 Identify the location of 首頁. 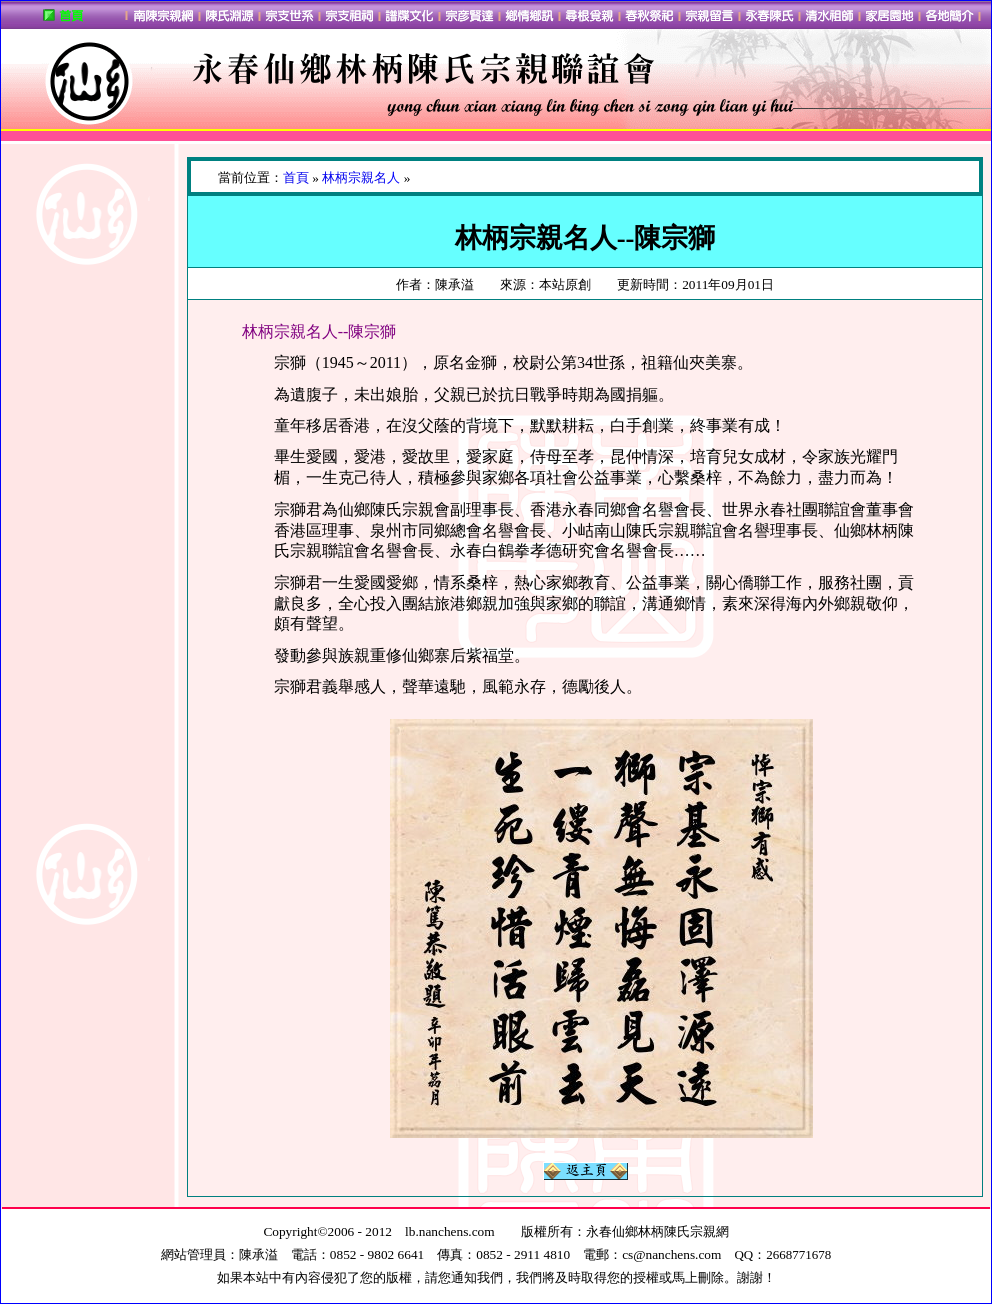
(296, 177).